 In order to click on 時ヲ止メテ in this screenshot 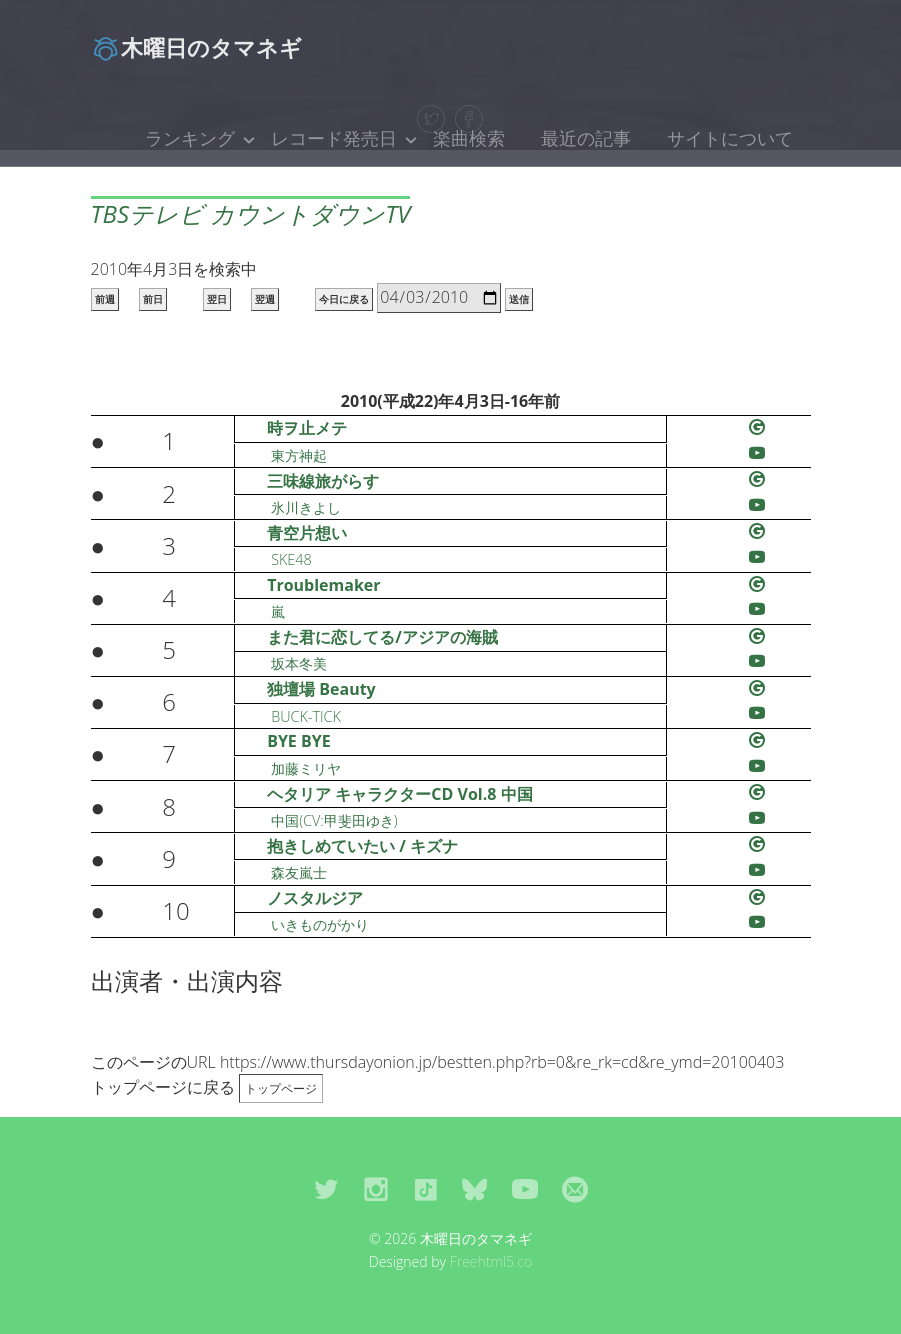, I will do `click(307, 428)`.